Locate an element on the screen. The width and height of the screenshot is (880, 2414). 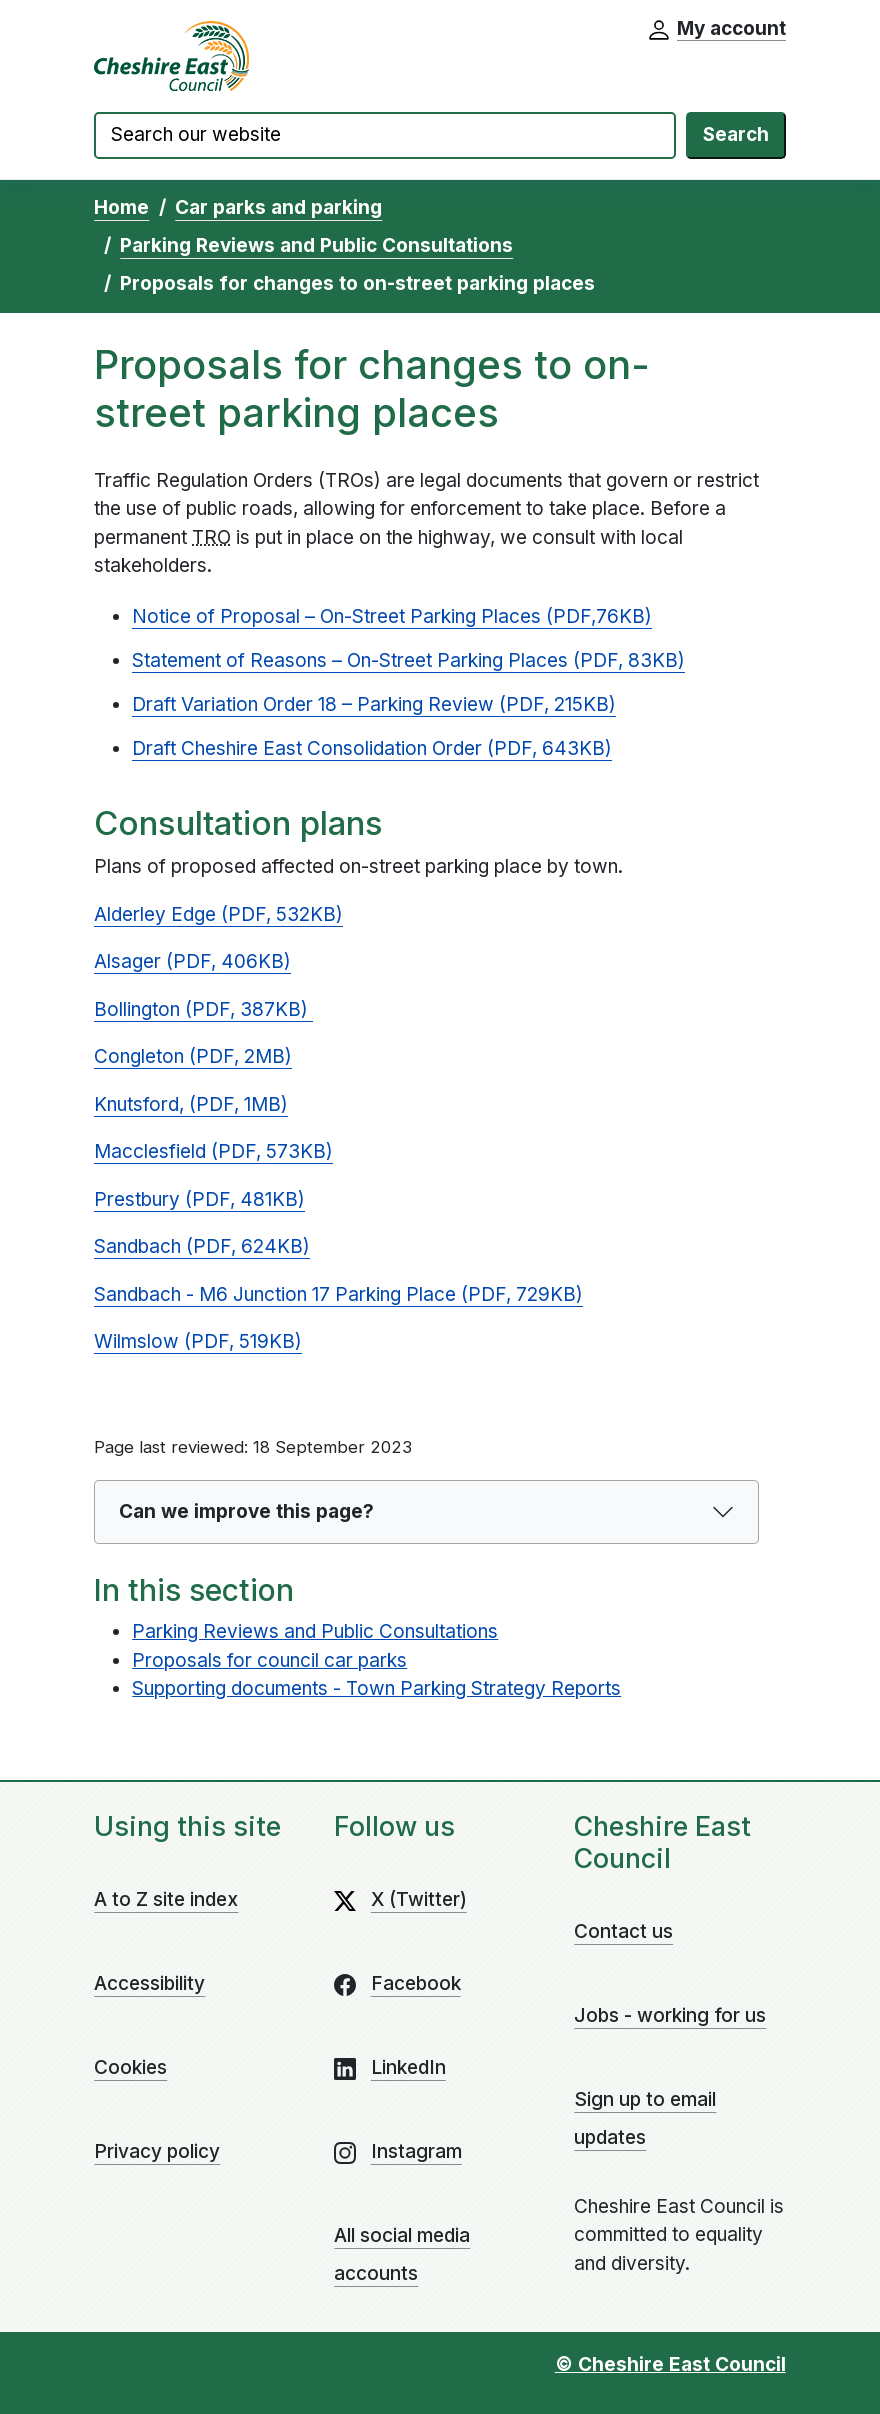
Search is located at coordinates (736, 134).